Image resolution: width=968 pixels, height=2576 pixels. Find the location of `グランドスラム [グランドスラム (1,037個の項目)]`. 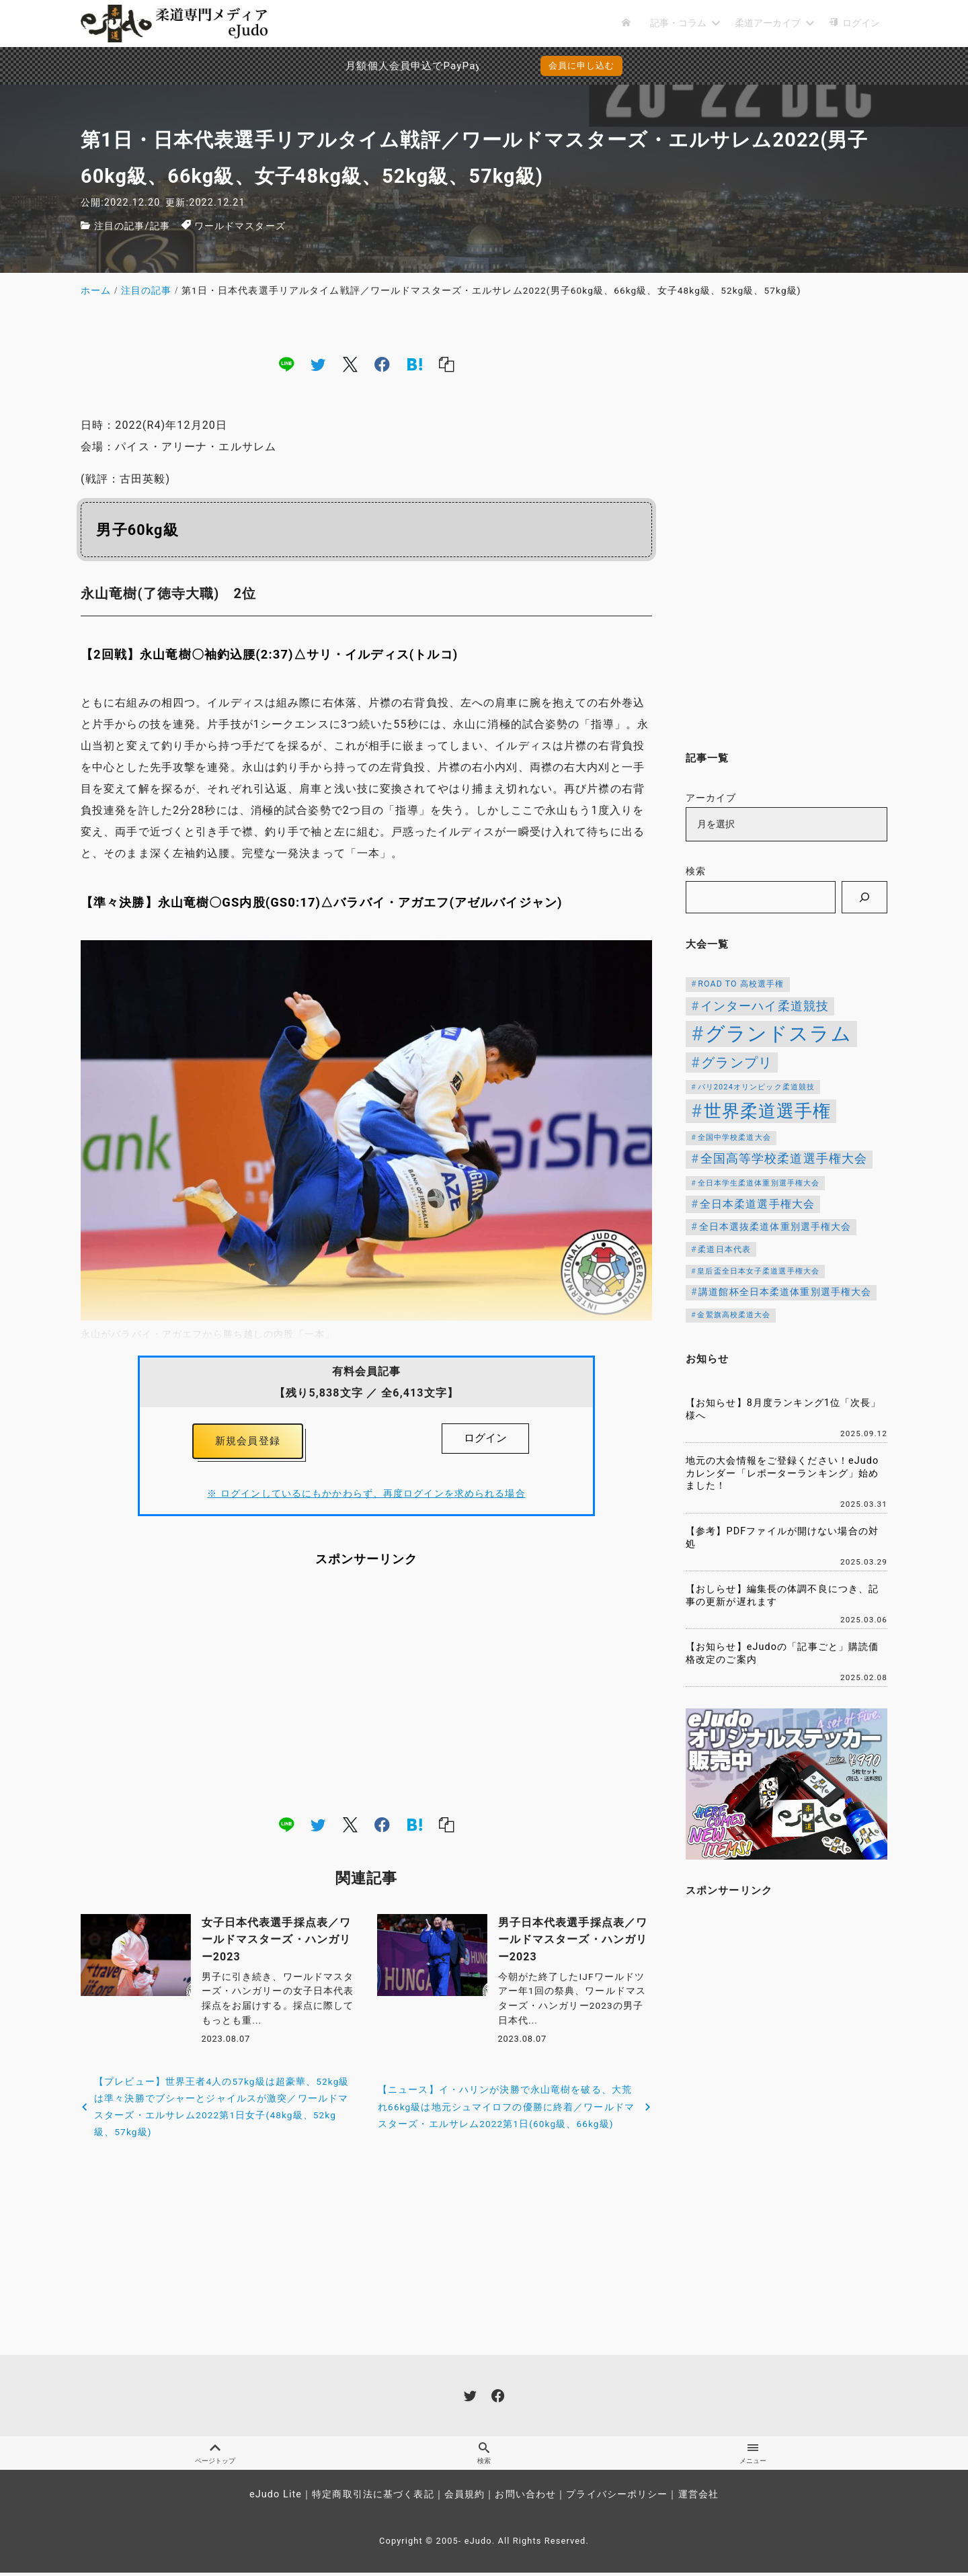

グランドスラム [グランドスラム (1,037個の項目)] is located at coordinates (778, 1033).